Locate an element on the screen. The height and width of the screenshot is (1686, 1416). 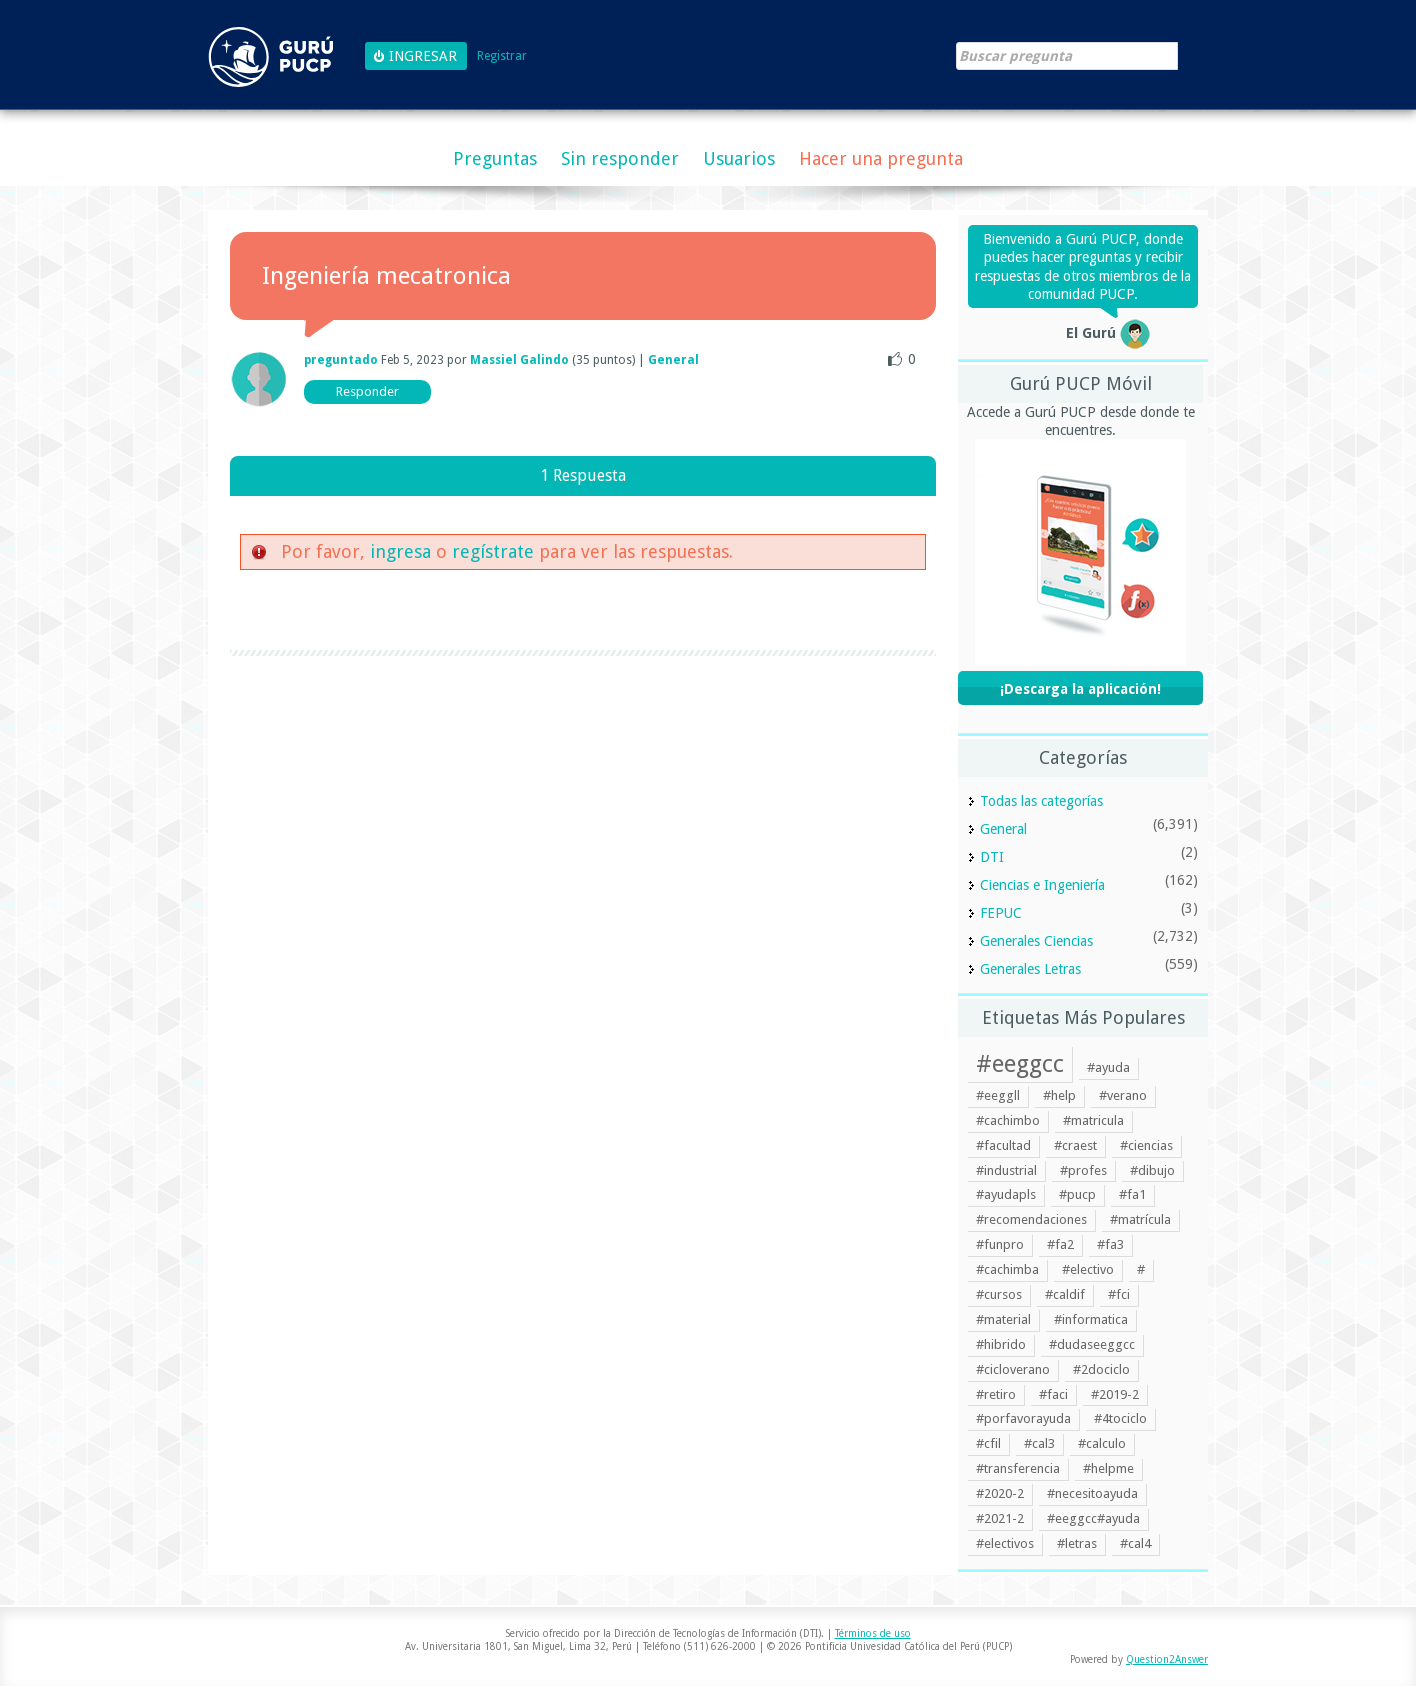
#recomendaciones is located at coordinates (1031, 1219).